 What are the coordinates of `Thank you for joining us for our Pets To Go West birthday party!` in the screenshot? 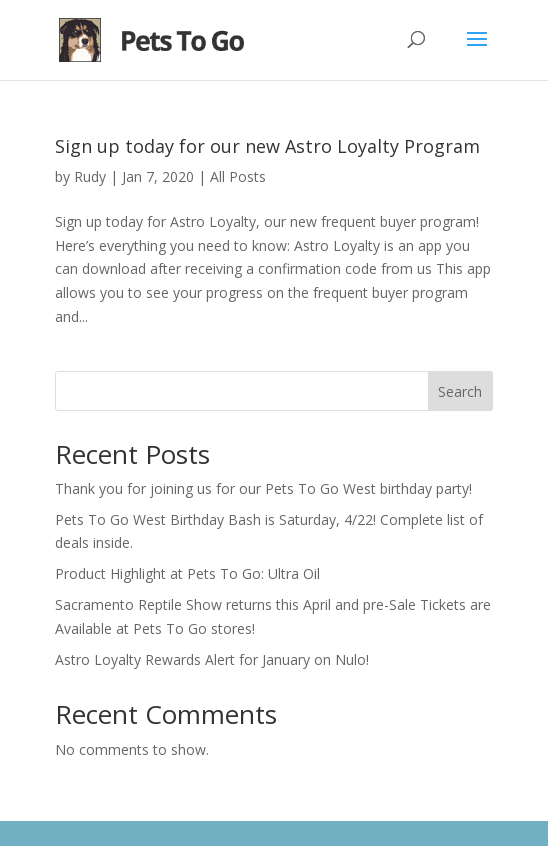 It's located at (263, 488).